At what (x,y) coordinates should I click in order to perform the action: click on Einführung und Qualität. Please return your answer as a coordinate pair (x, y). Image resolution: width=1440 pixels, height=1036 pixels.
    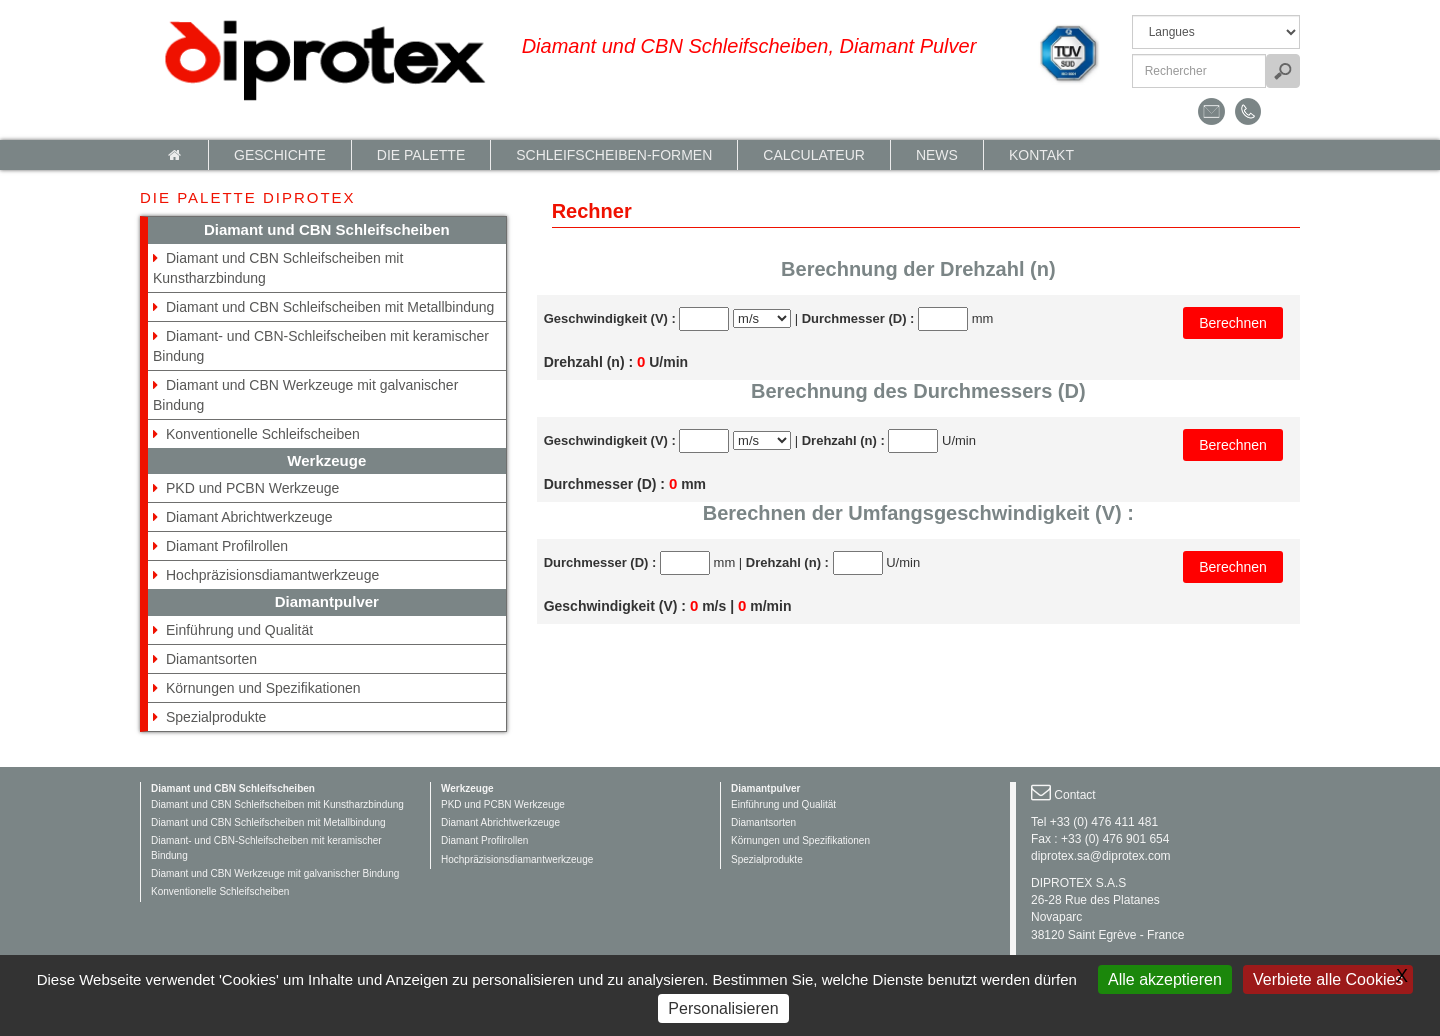
    Looking at the image, I should click on (239, 630).